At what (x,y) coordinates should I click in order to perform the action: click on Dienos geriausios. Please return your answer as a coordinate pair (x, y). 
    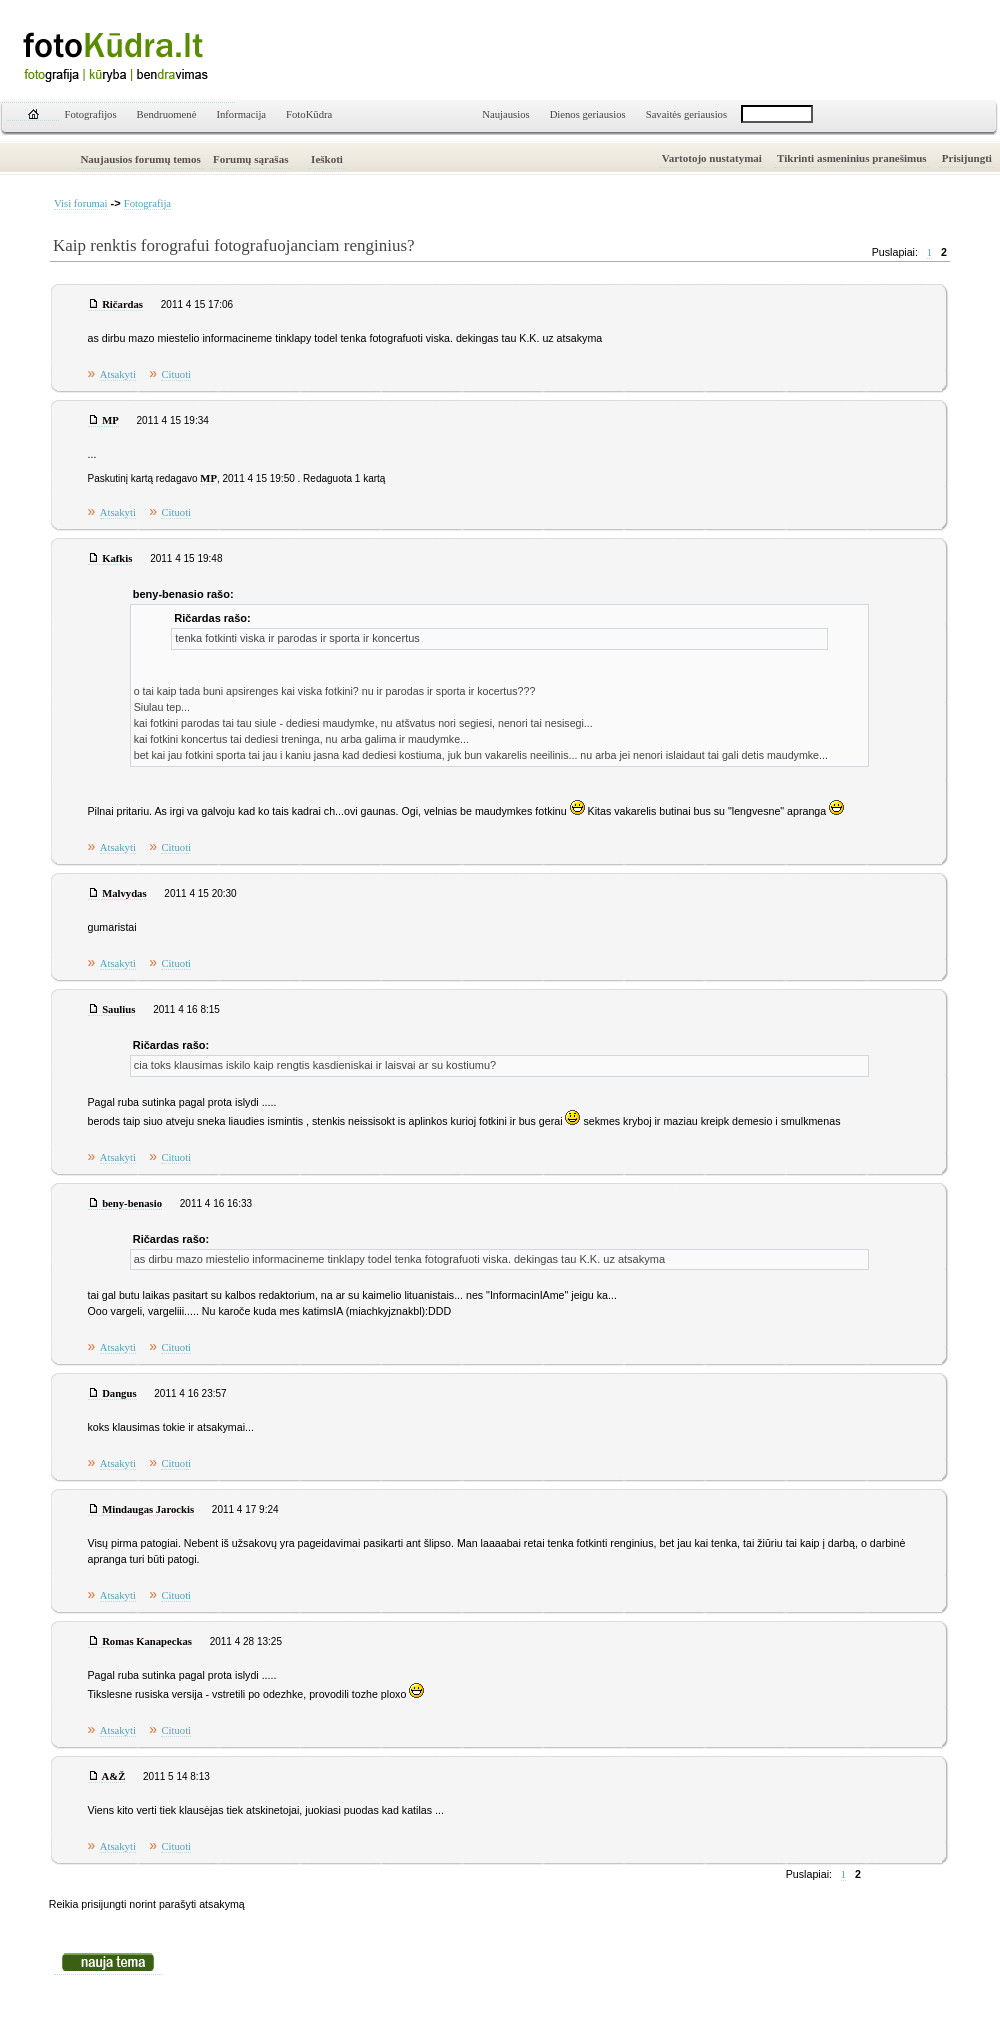
    Looking at the image, I should click on (588, 114).